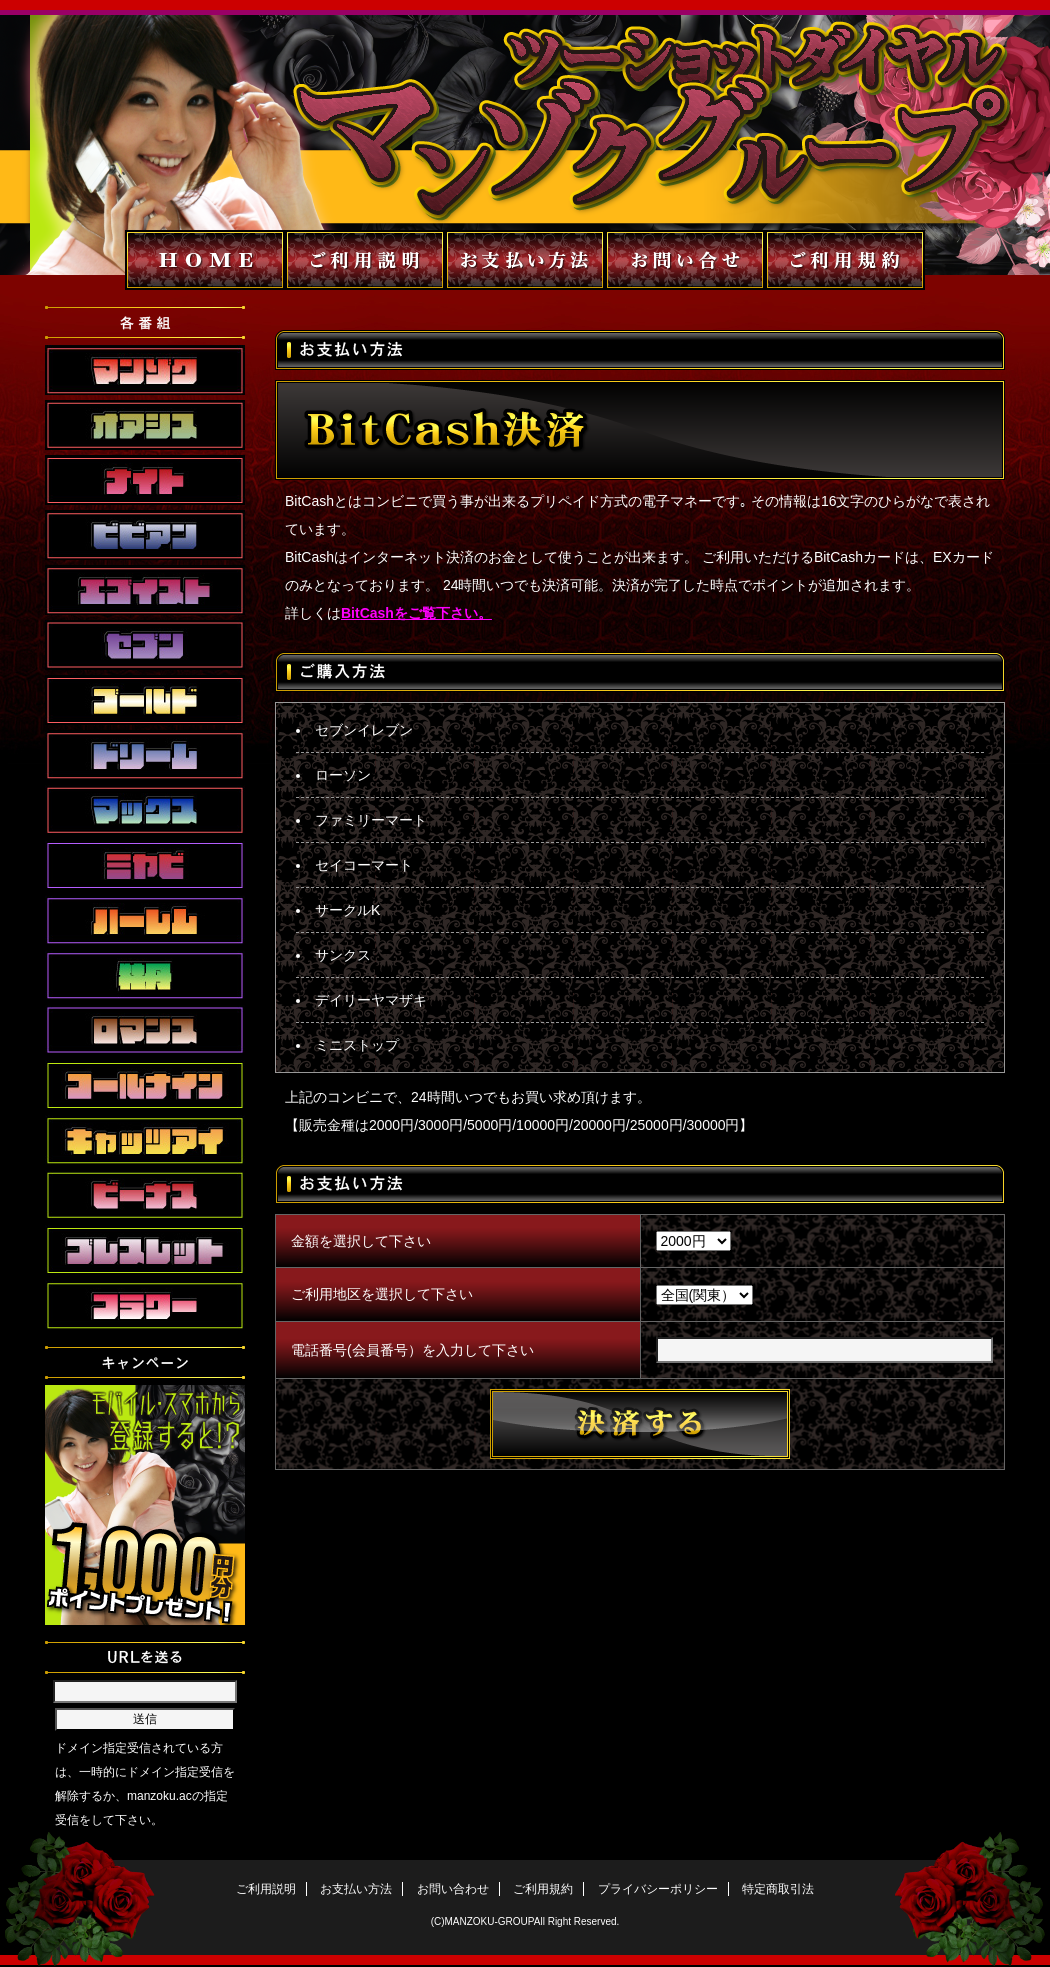 The height and width of the screenshot is (1967, 1050). What do you see at coordinates (543, 1889) in the screenshot?
I see `ご利用規約` at bounding box center [543, 1889].